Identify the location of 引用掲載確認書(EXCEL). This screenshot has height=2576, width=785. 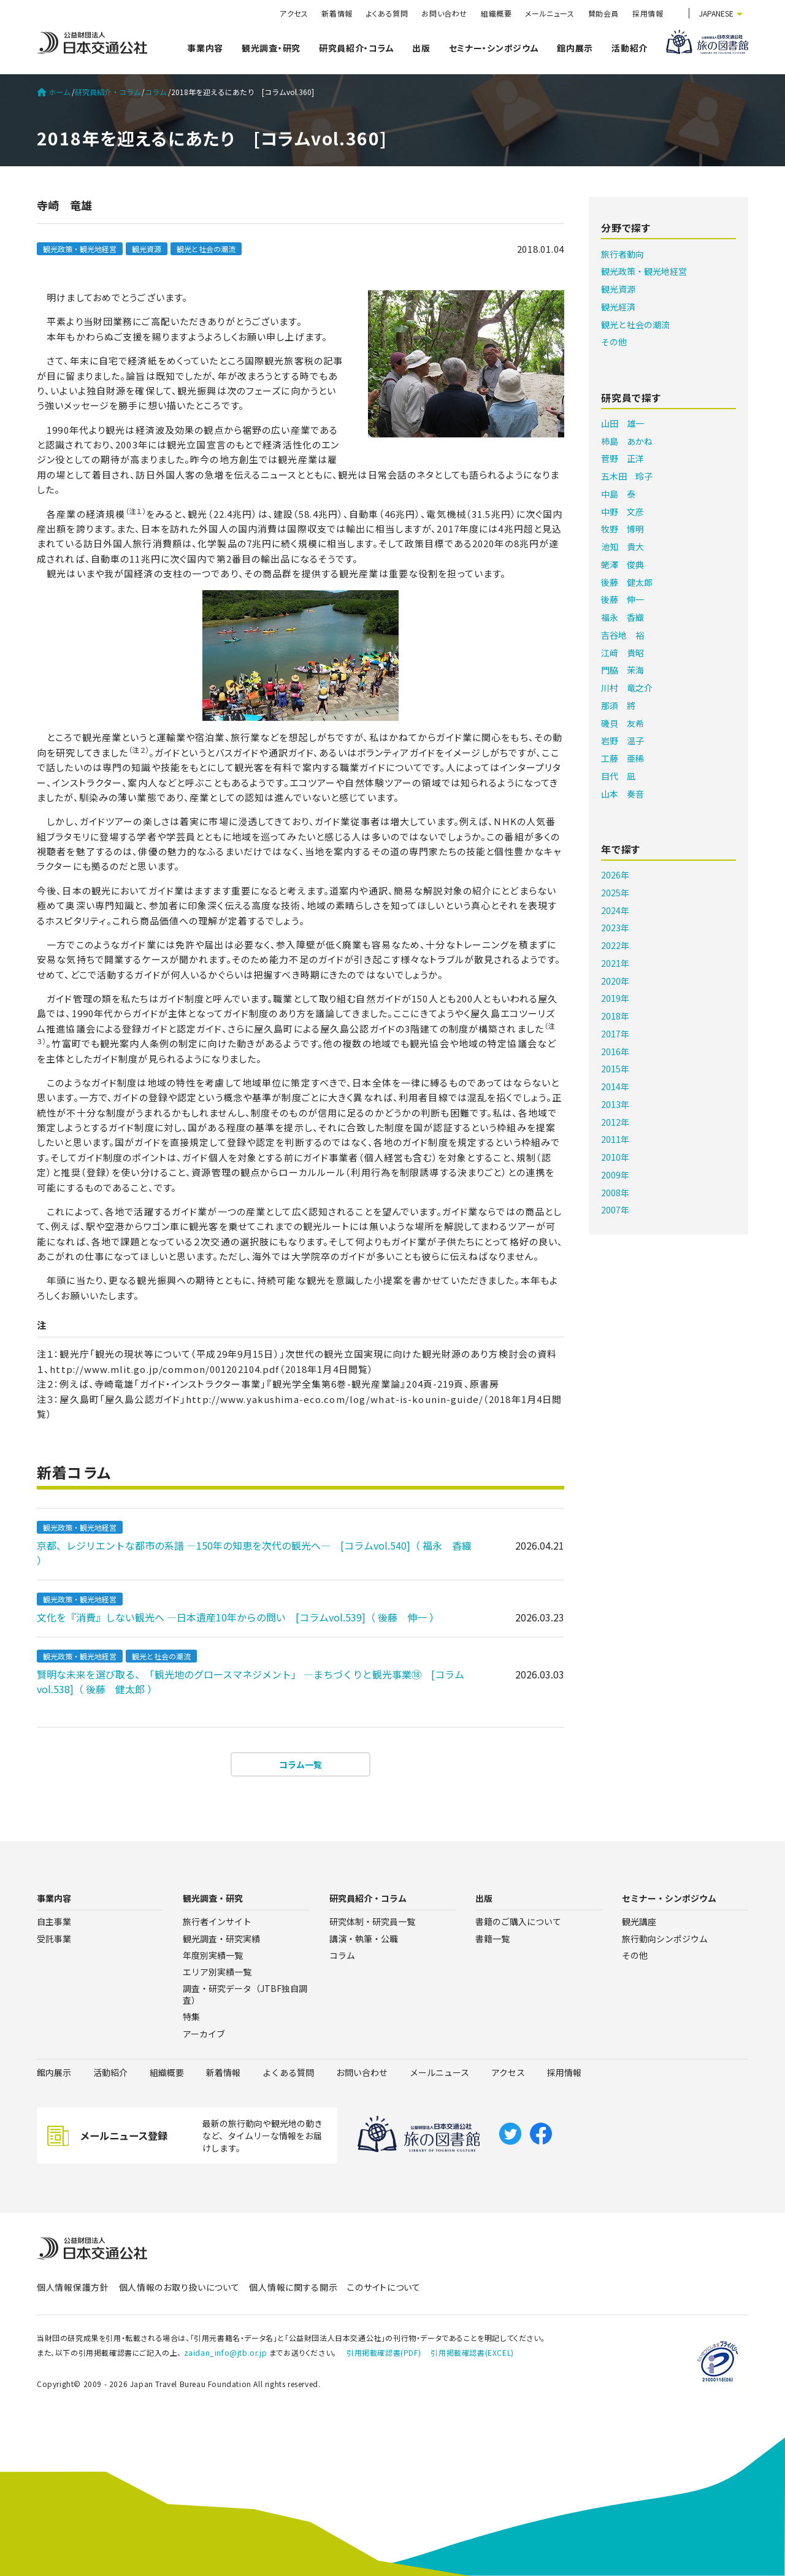
(472, 2352).